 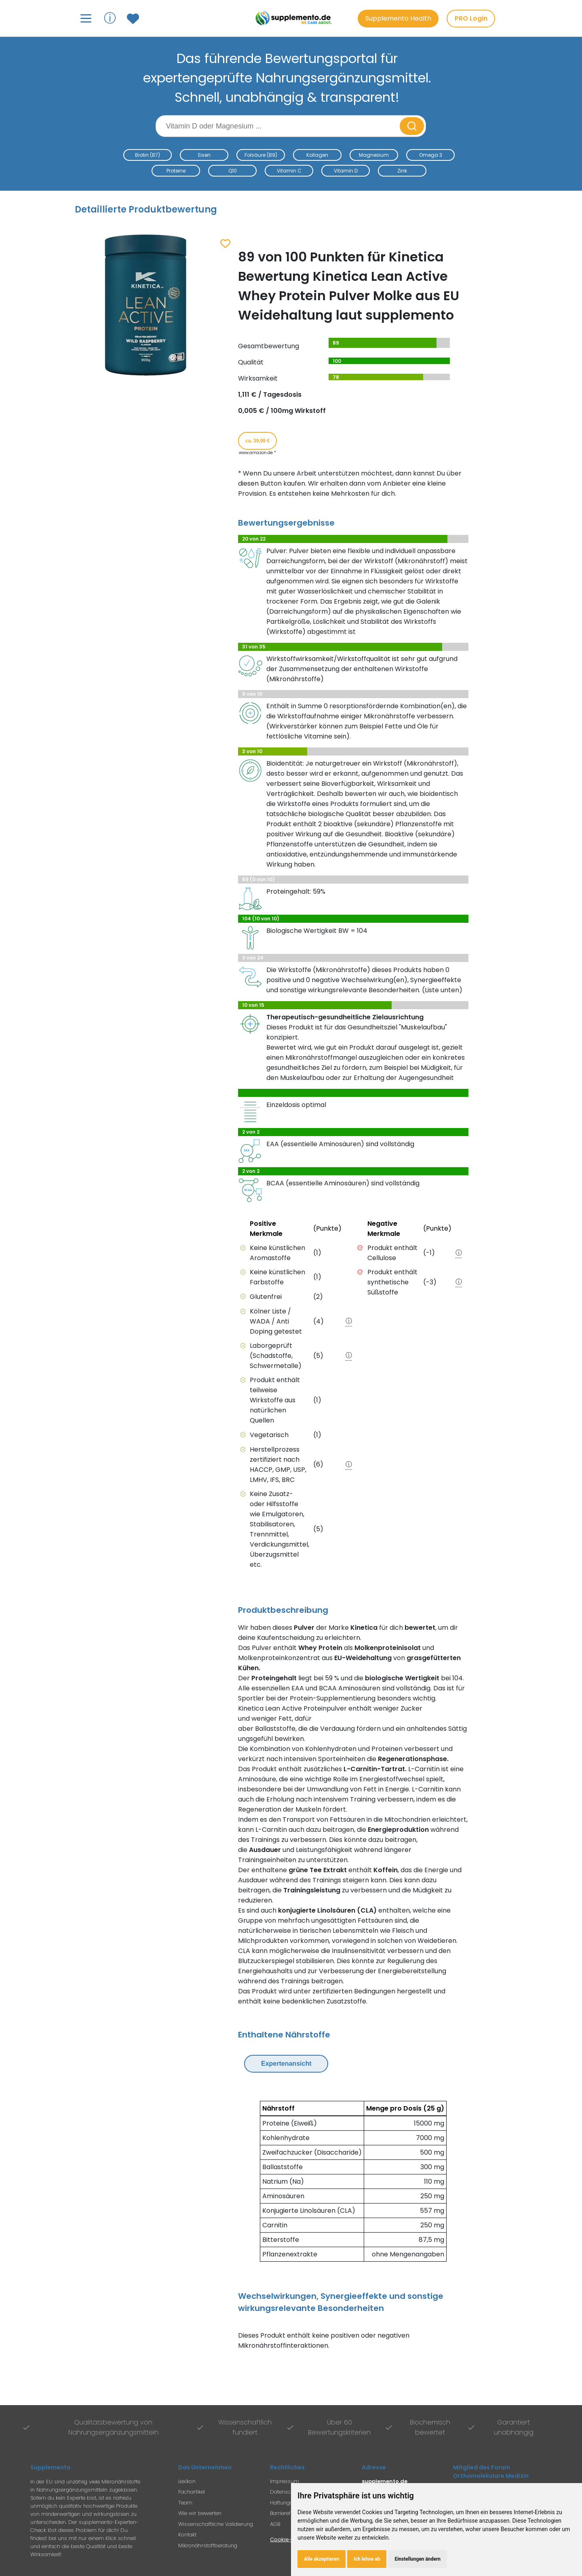 I want to click on Barrierefreiheit, so click(x=288, y=2513).